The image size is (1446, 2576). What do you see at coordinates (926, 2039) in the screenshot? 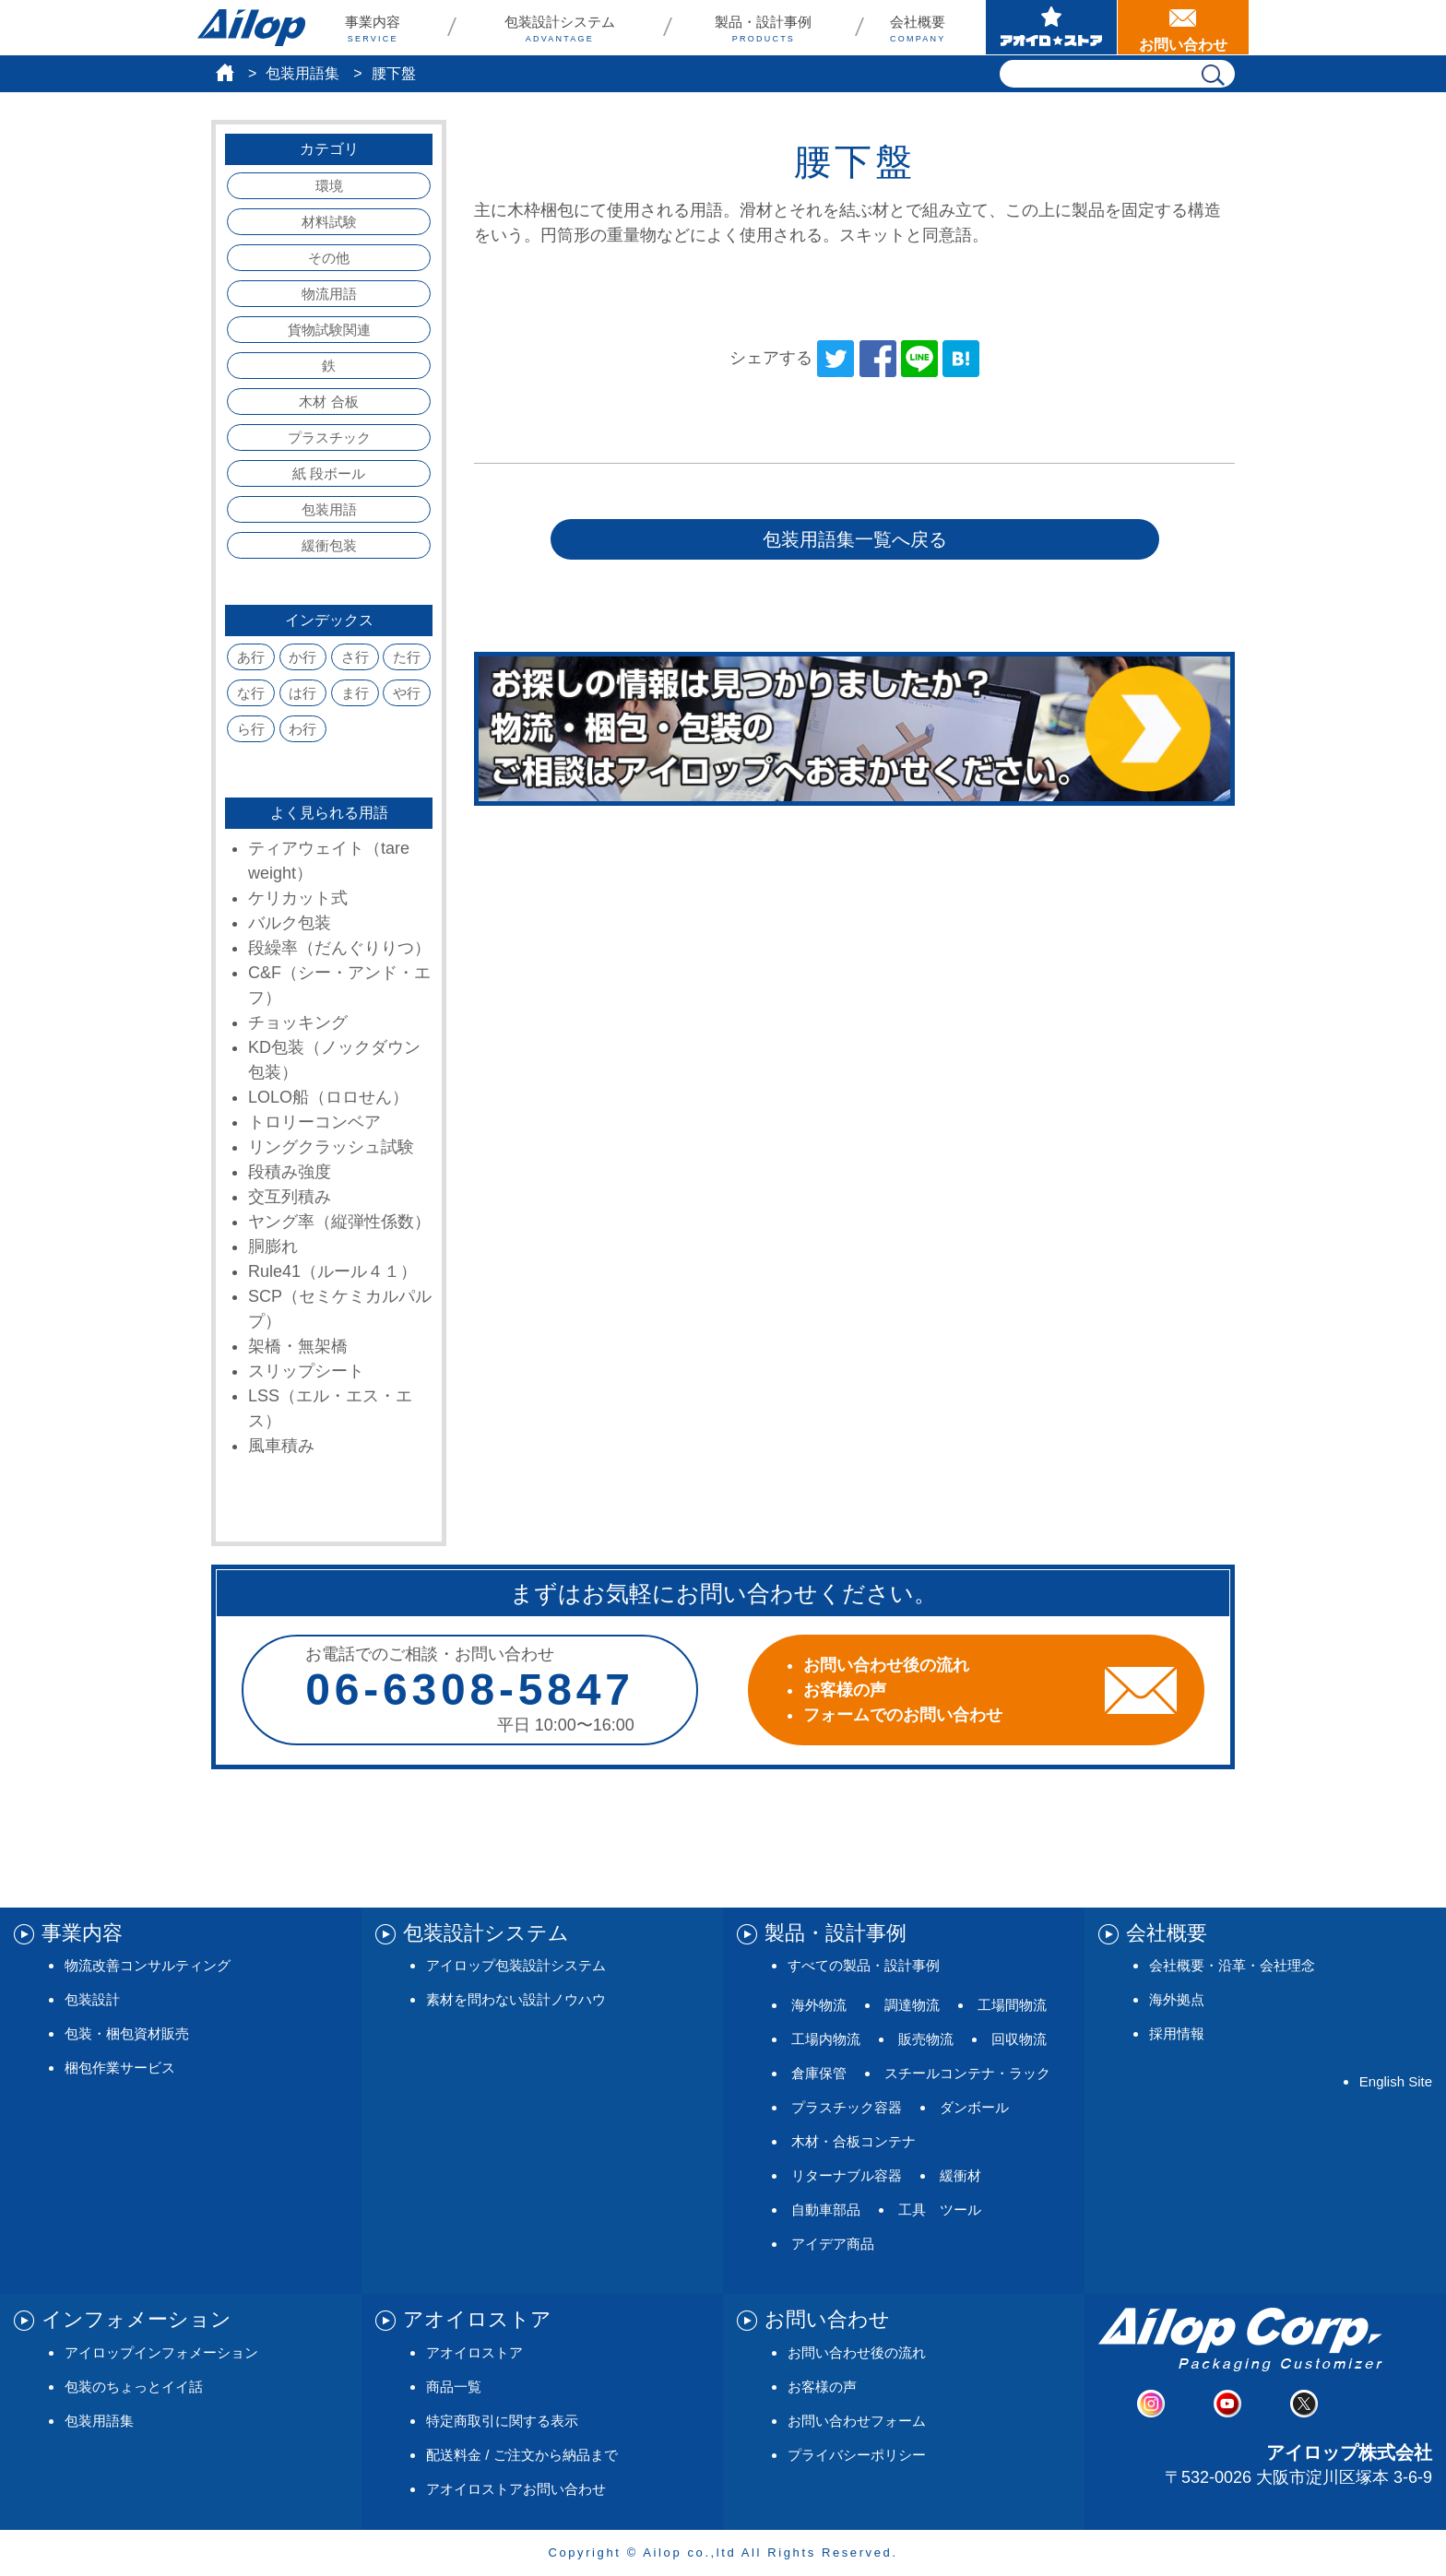
I see `販売物流` at bounding box center [926, 2039].